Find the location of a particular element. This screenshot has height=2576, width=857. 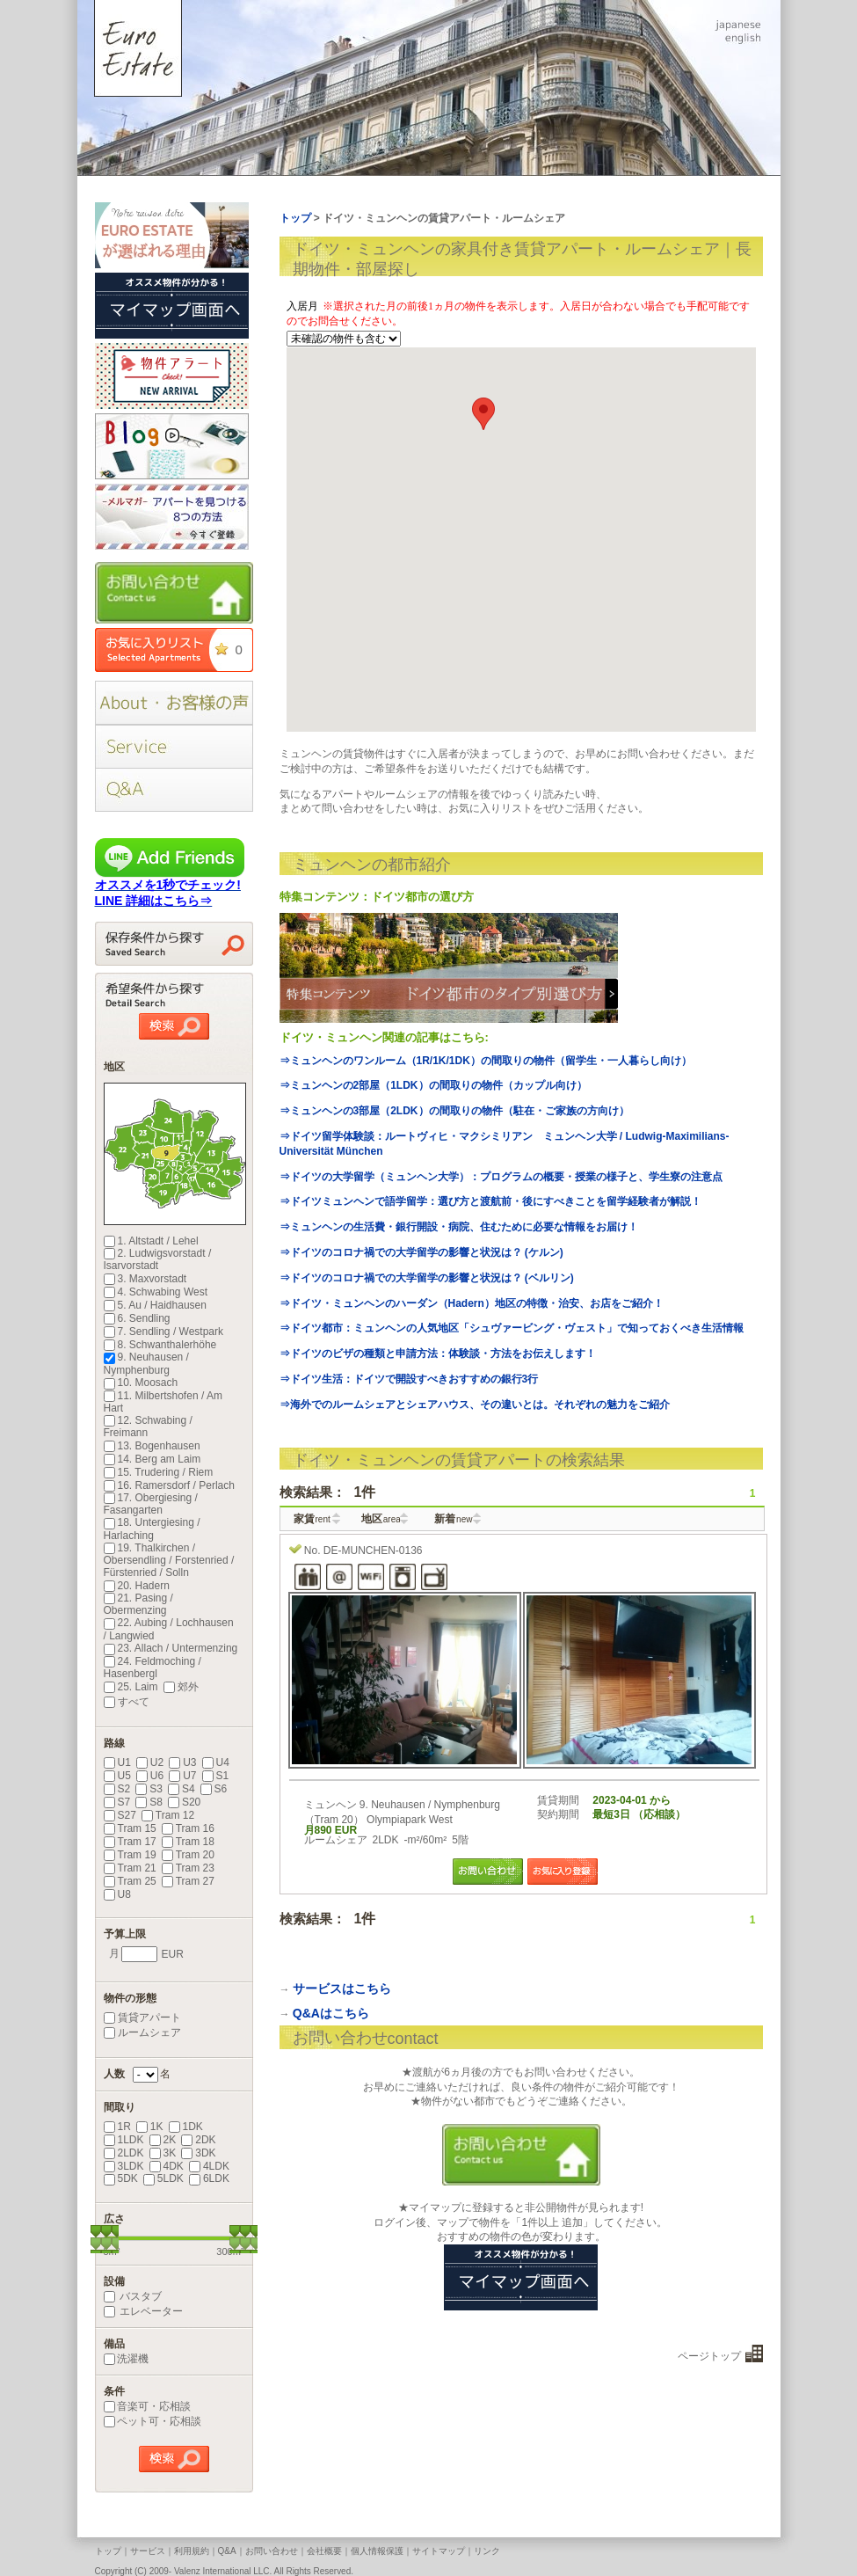

サービスはこちら is located at coordinates (342, 1988).